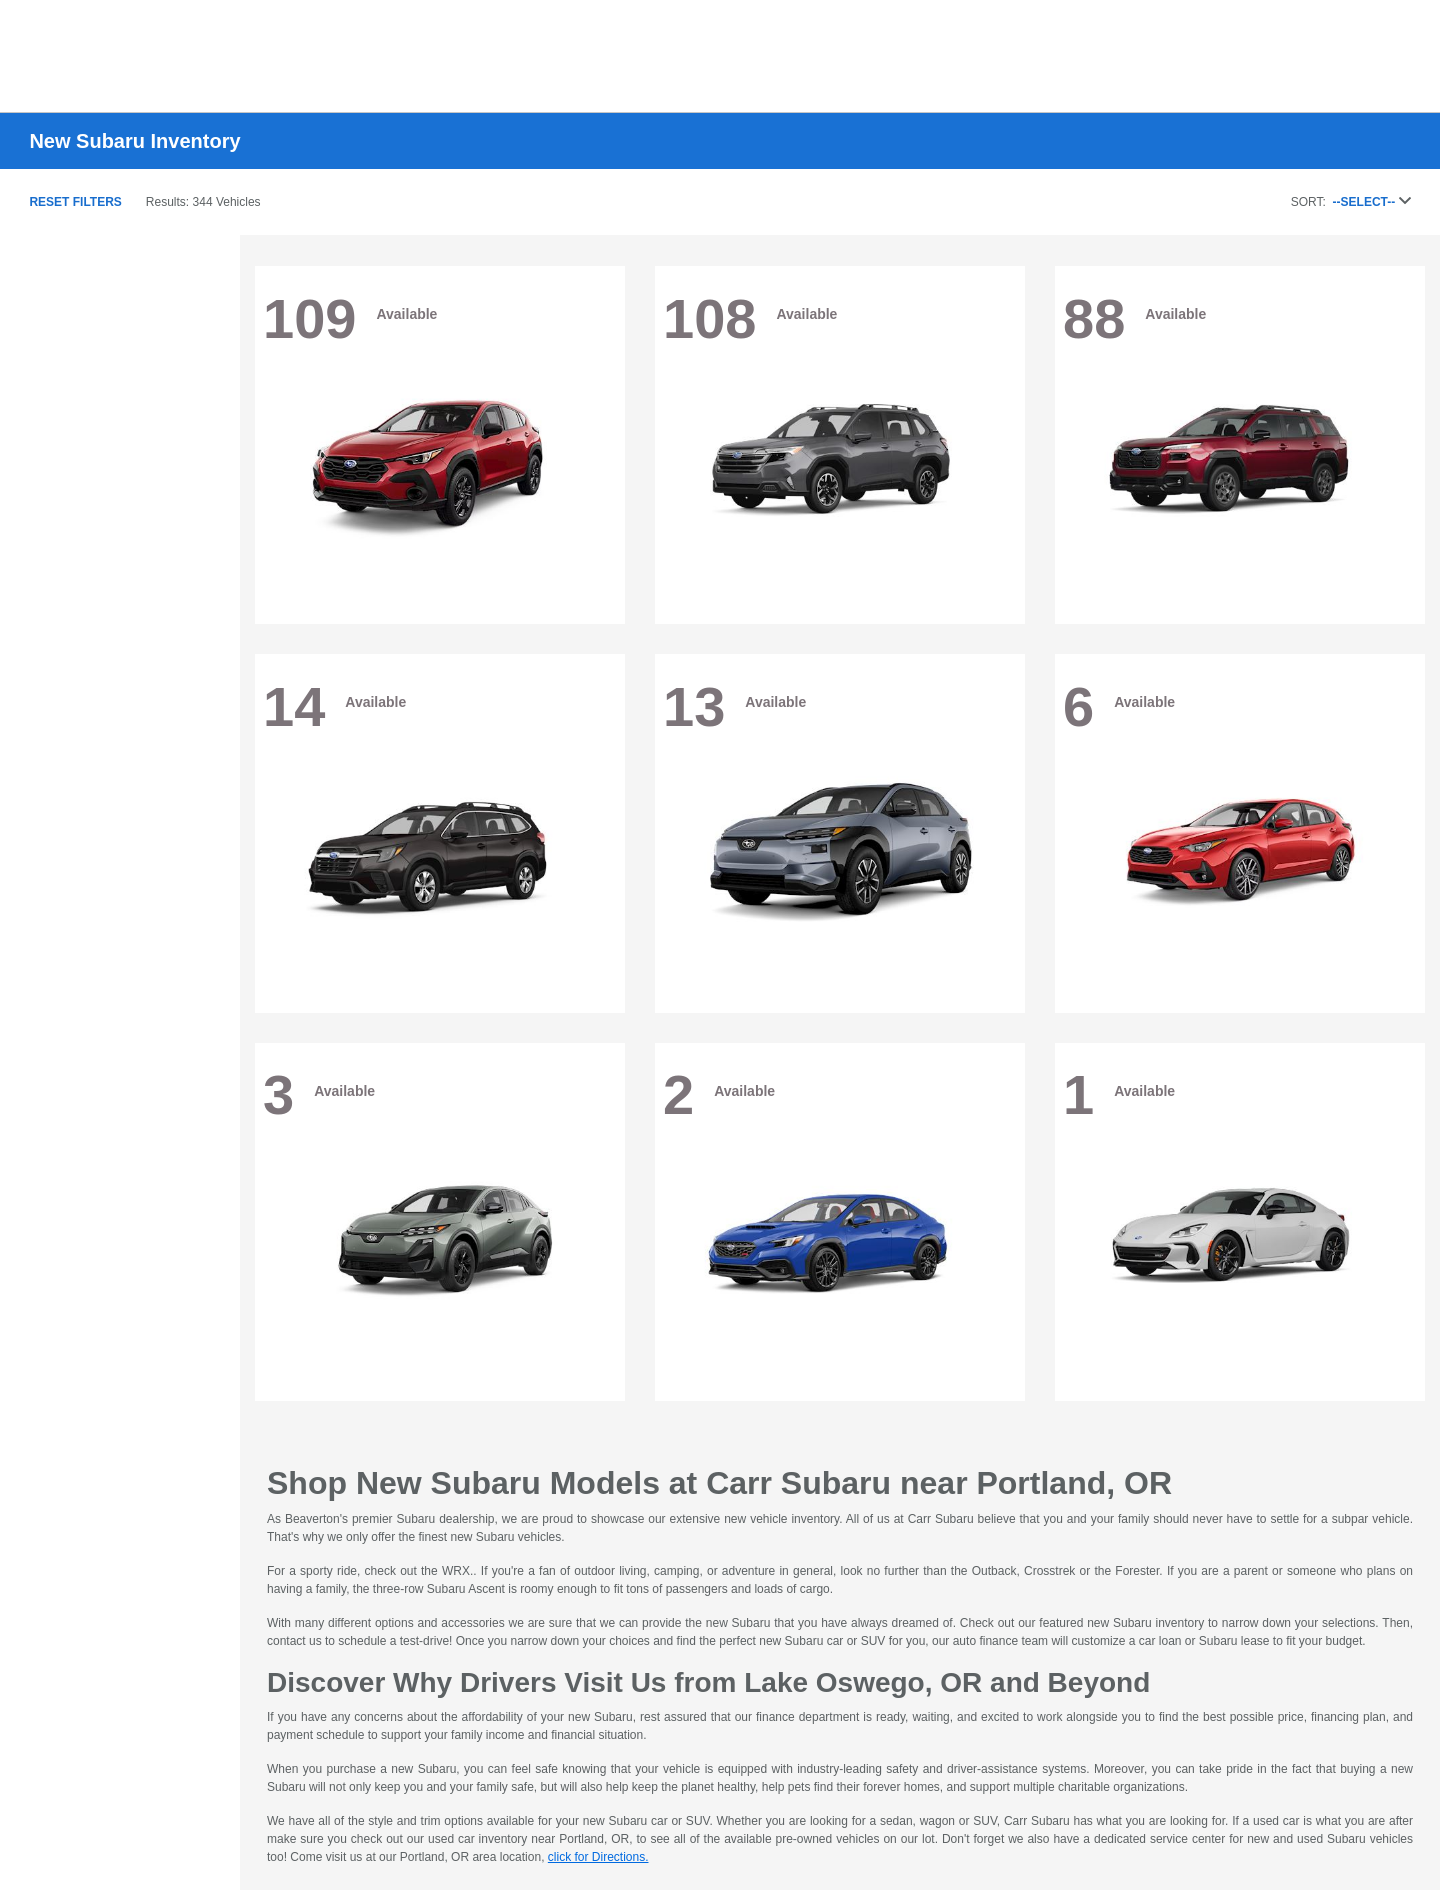 This screenshot has height=1890, width=1440. What do you see at coordinates (598, 1857) in the screenshot?
I see `click for Directions.` at bounding box center [598, 1857].